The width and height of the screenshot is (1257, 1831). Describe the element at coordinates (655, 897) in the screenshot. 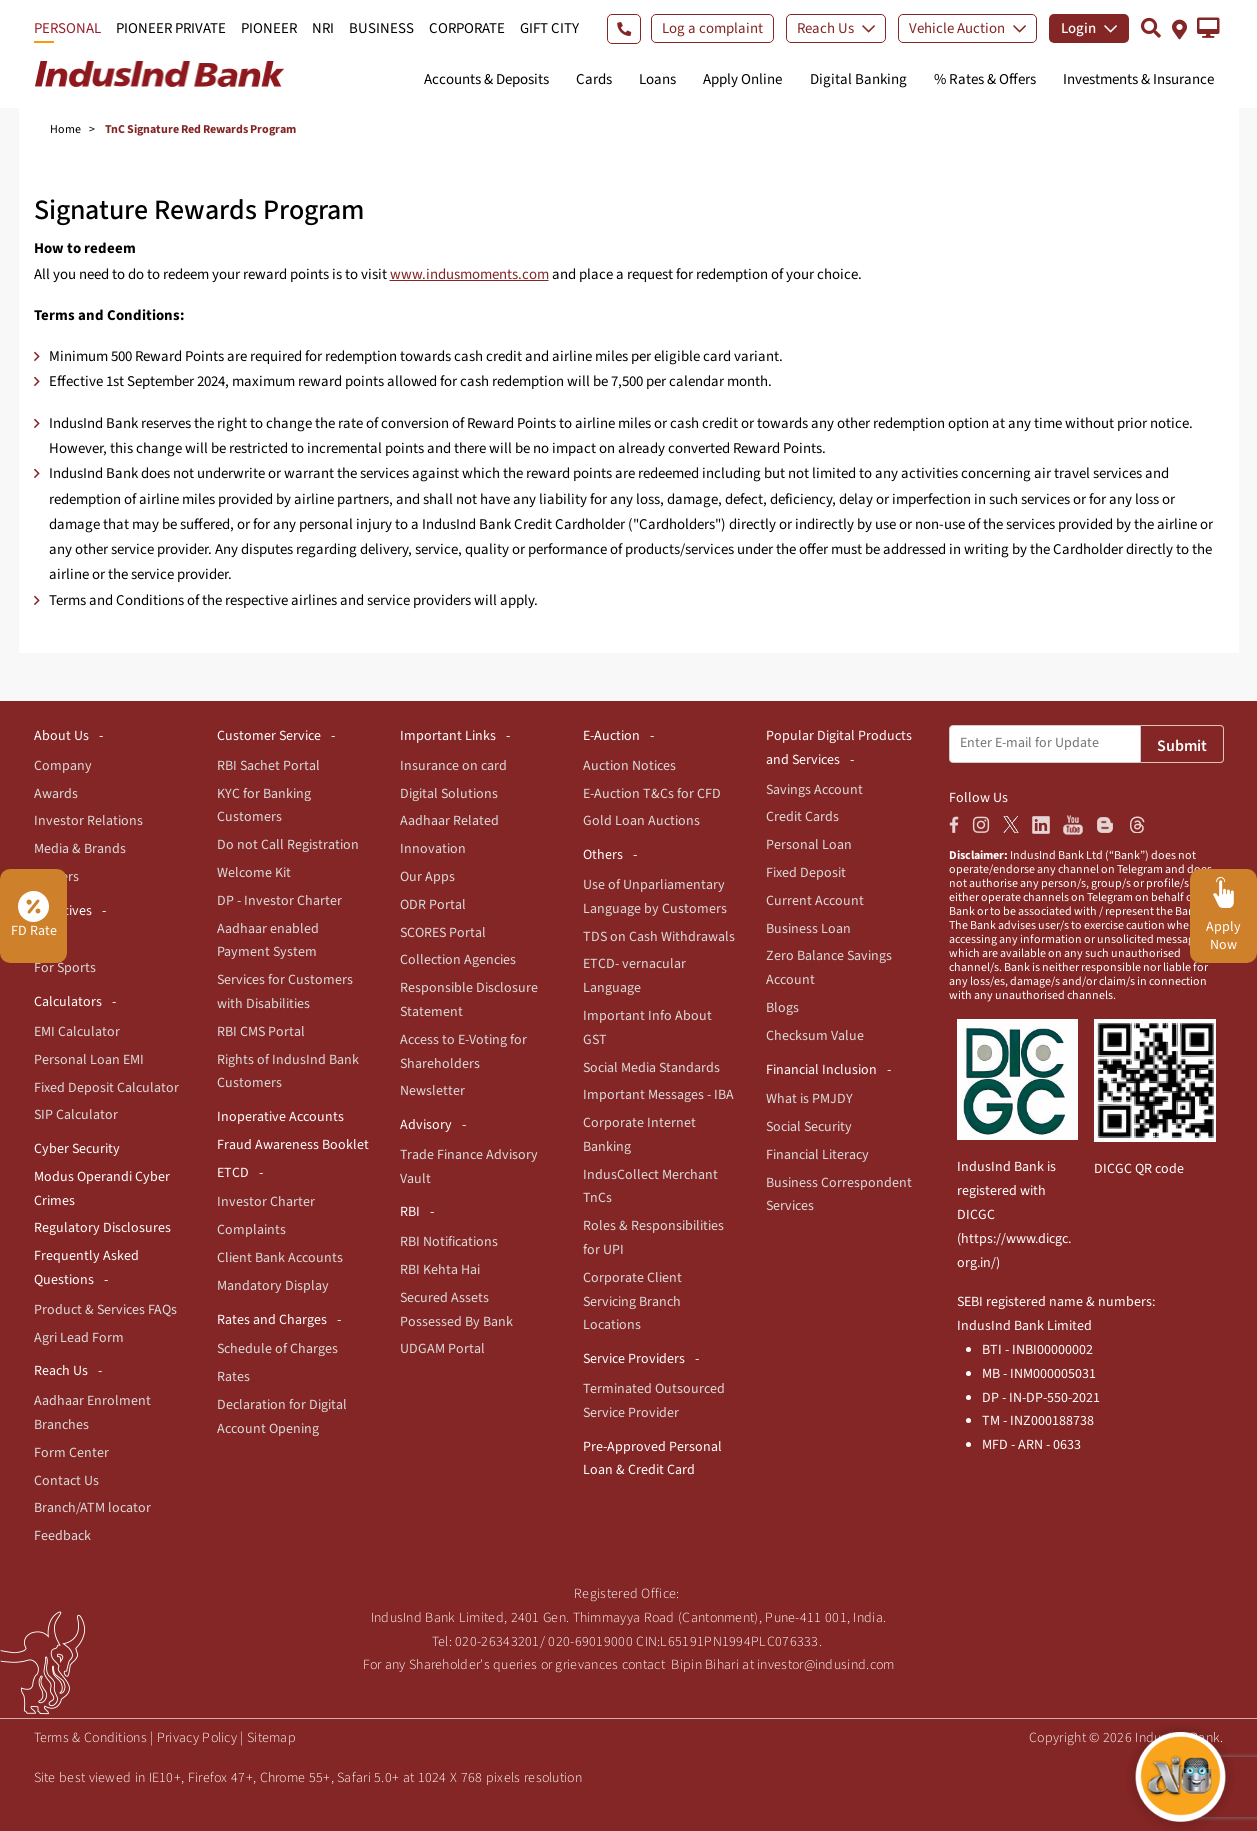

I see `Use of Unparliamentary Language by Customers` at that location.